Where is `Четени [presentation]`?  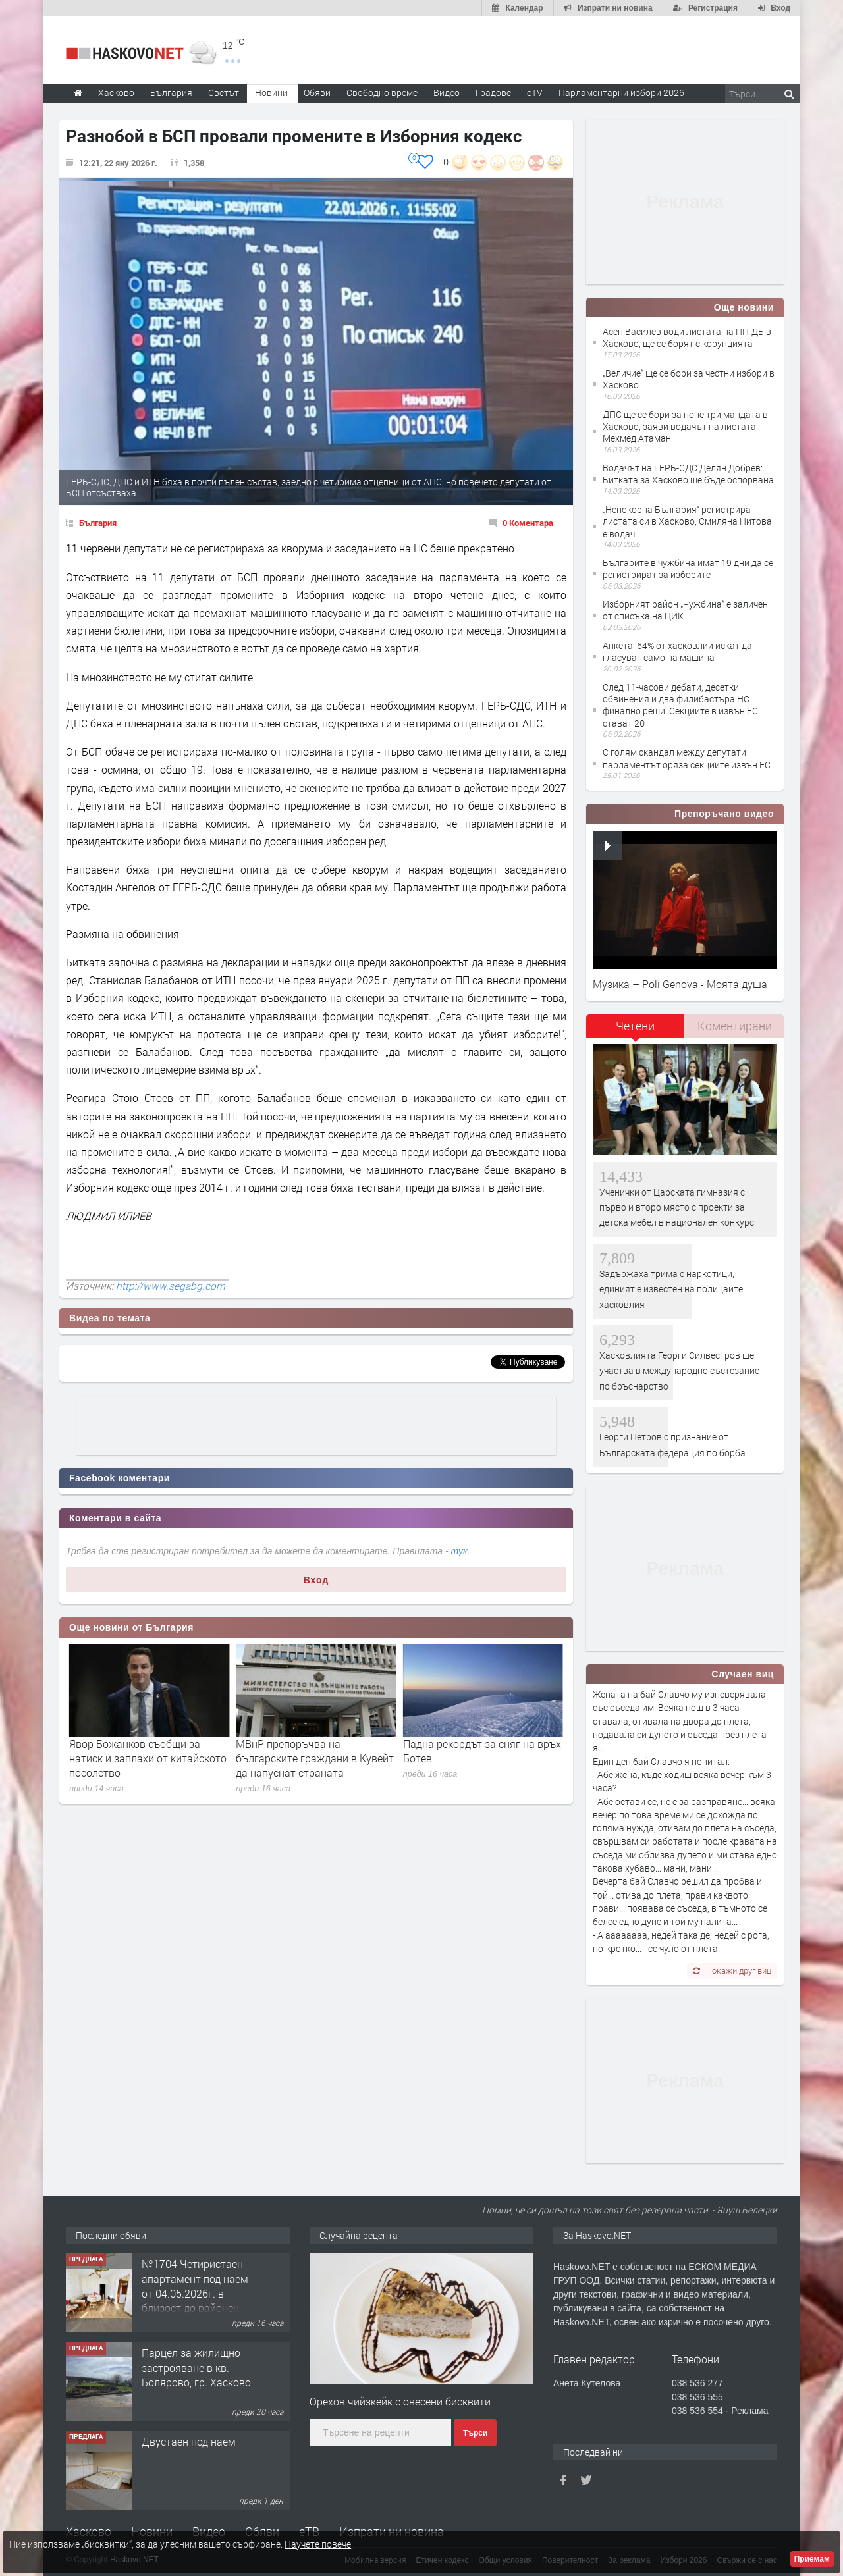 Четени [presentation] is located at coordinates (635, 1026).